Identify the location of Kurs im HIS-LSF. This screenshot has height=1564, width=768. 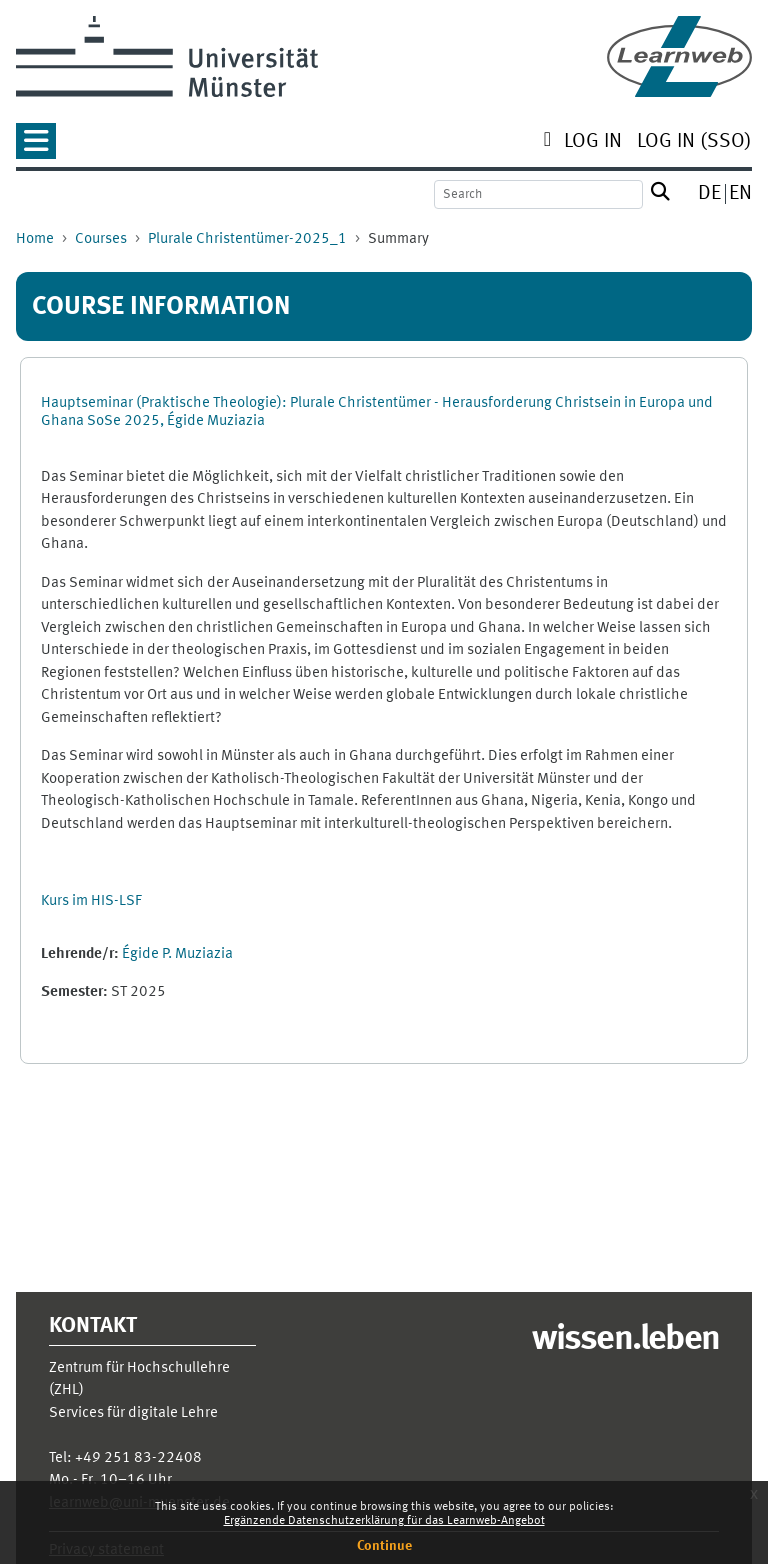
(91, 901).